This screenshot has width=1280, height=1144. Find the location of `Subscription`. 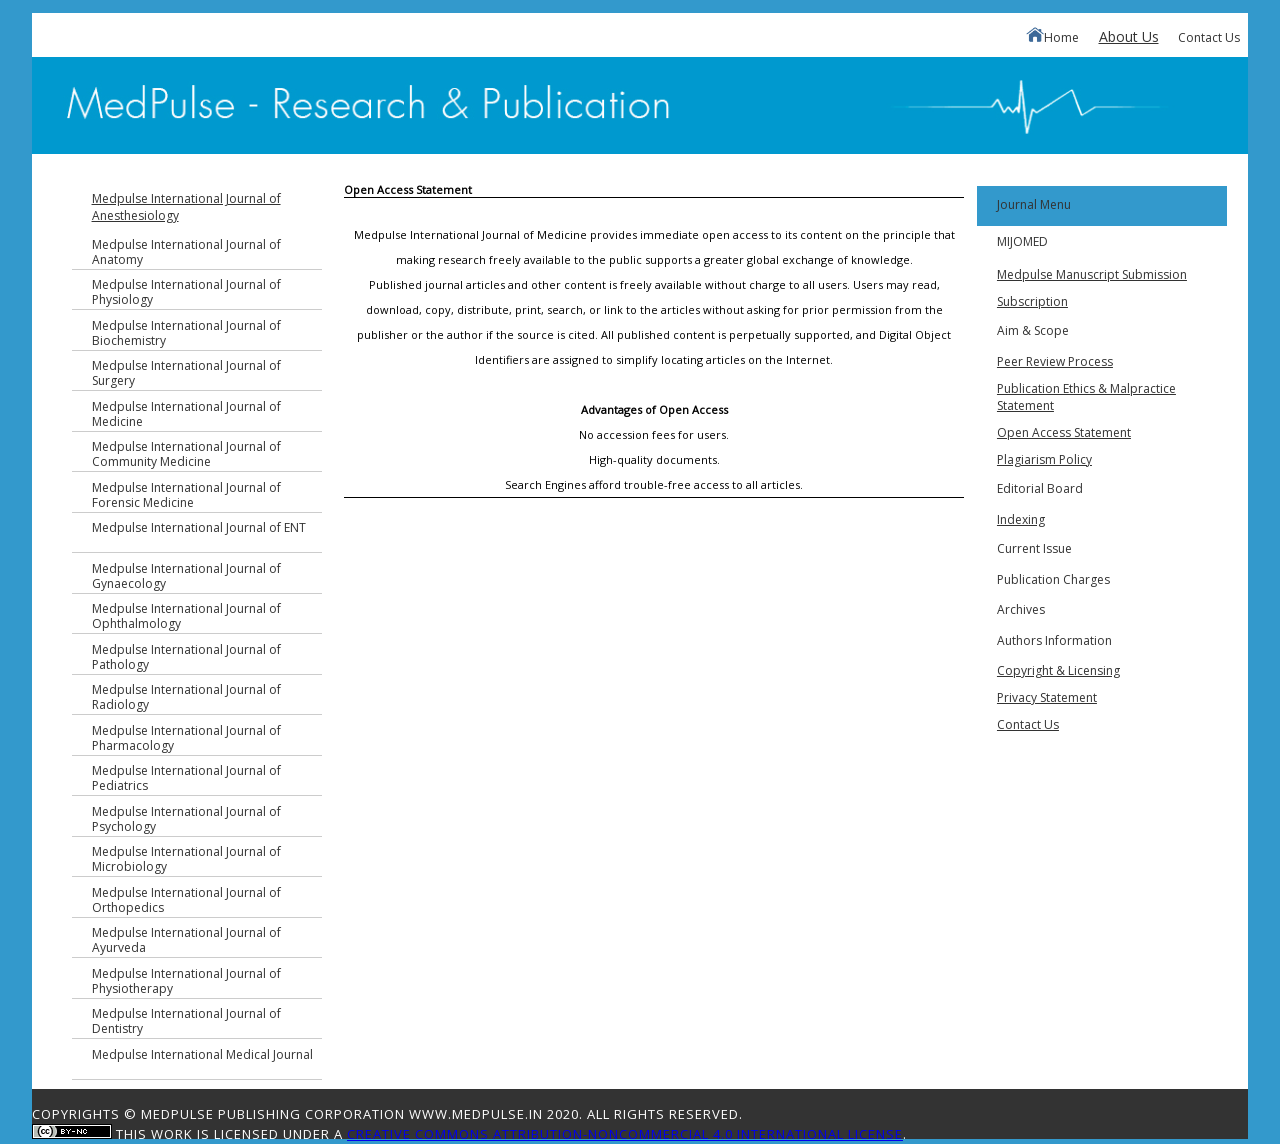

Subscription is located at coordinates (1032, 301).